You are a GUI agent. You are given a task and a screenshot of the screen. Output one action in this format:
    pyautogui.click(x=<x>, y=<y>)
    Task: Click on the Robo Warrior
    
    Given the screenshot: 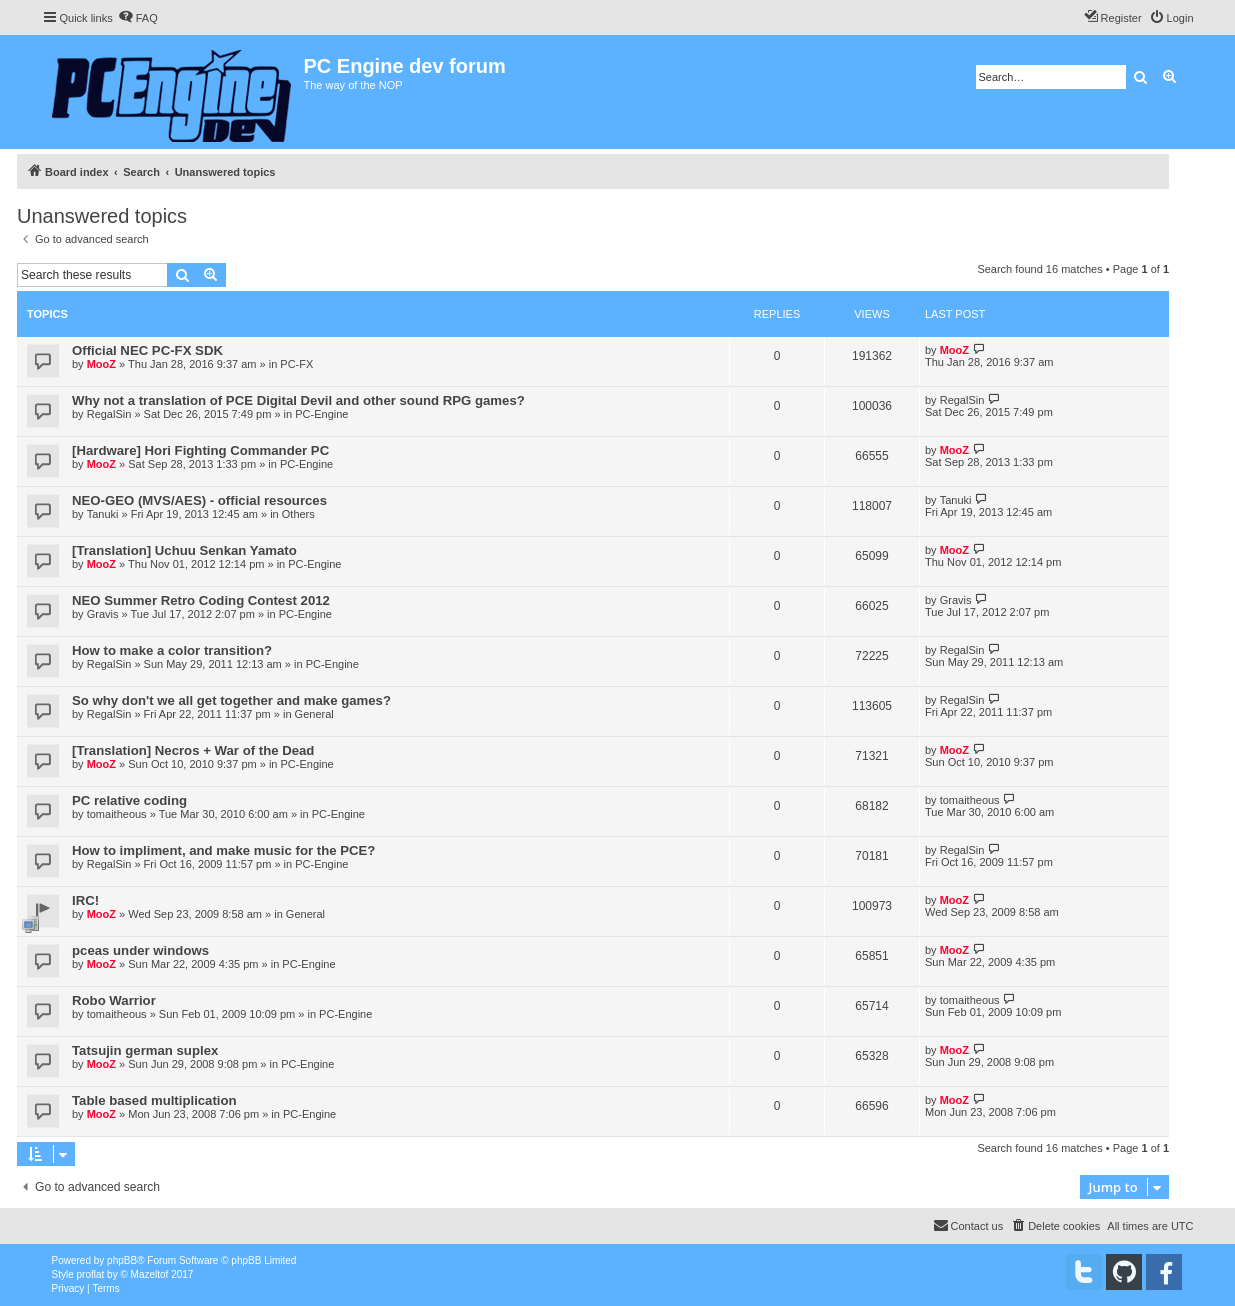 What is the action you would take?
    pyautogui.click(x=114, y=1000)
    